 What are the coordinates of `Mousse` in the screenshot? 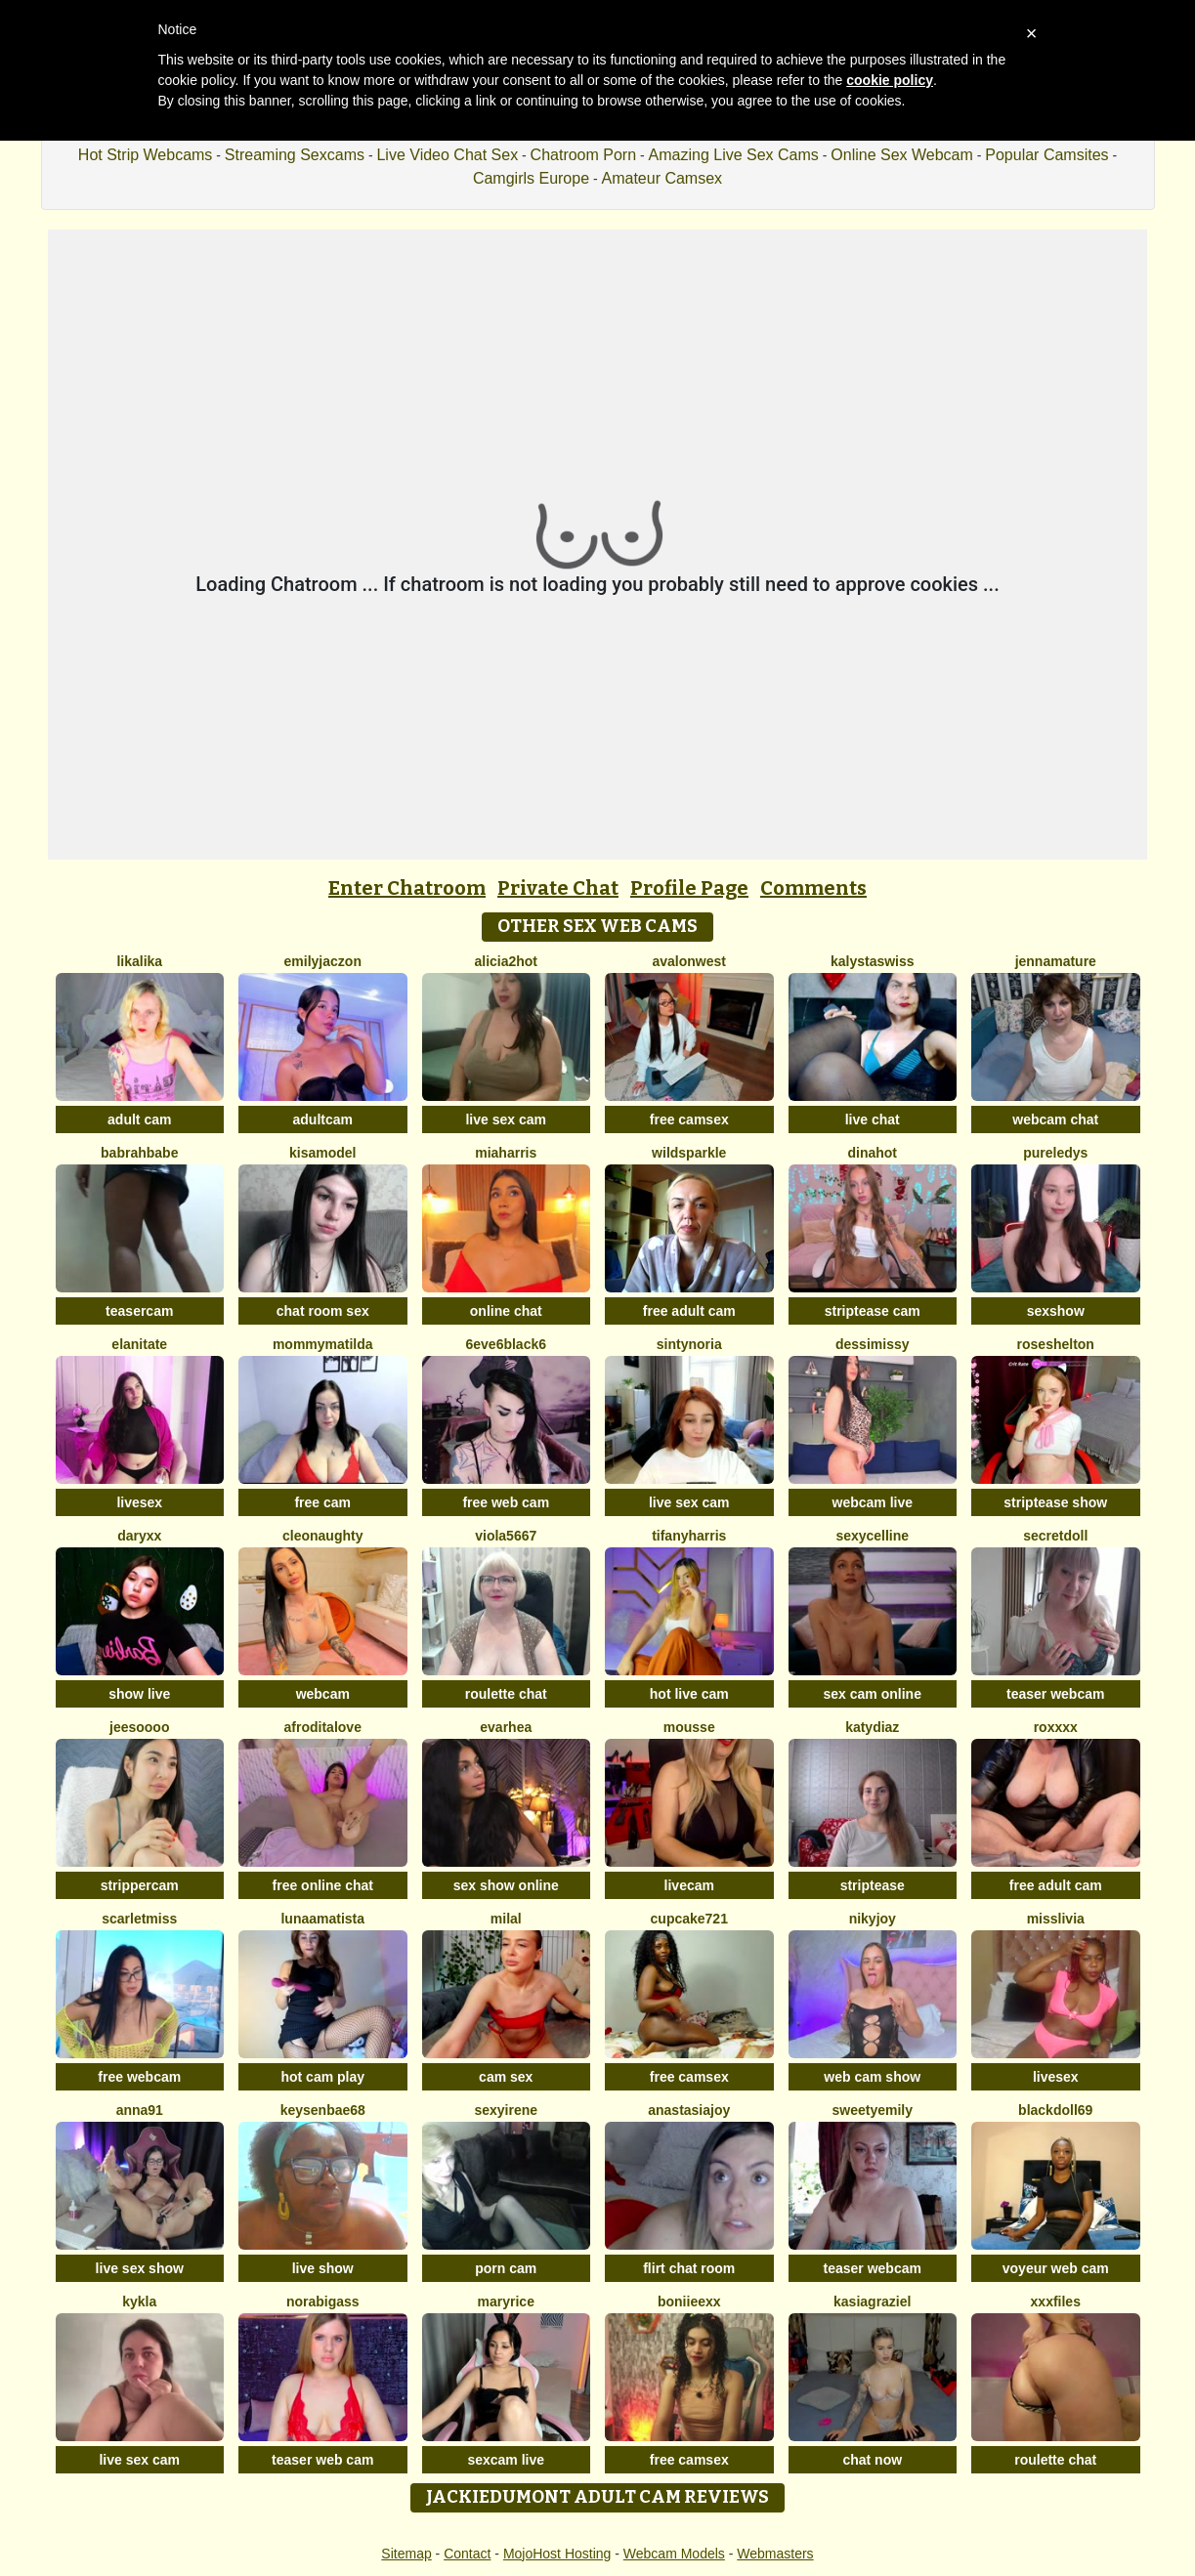 It's located at (689, 1727).